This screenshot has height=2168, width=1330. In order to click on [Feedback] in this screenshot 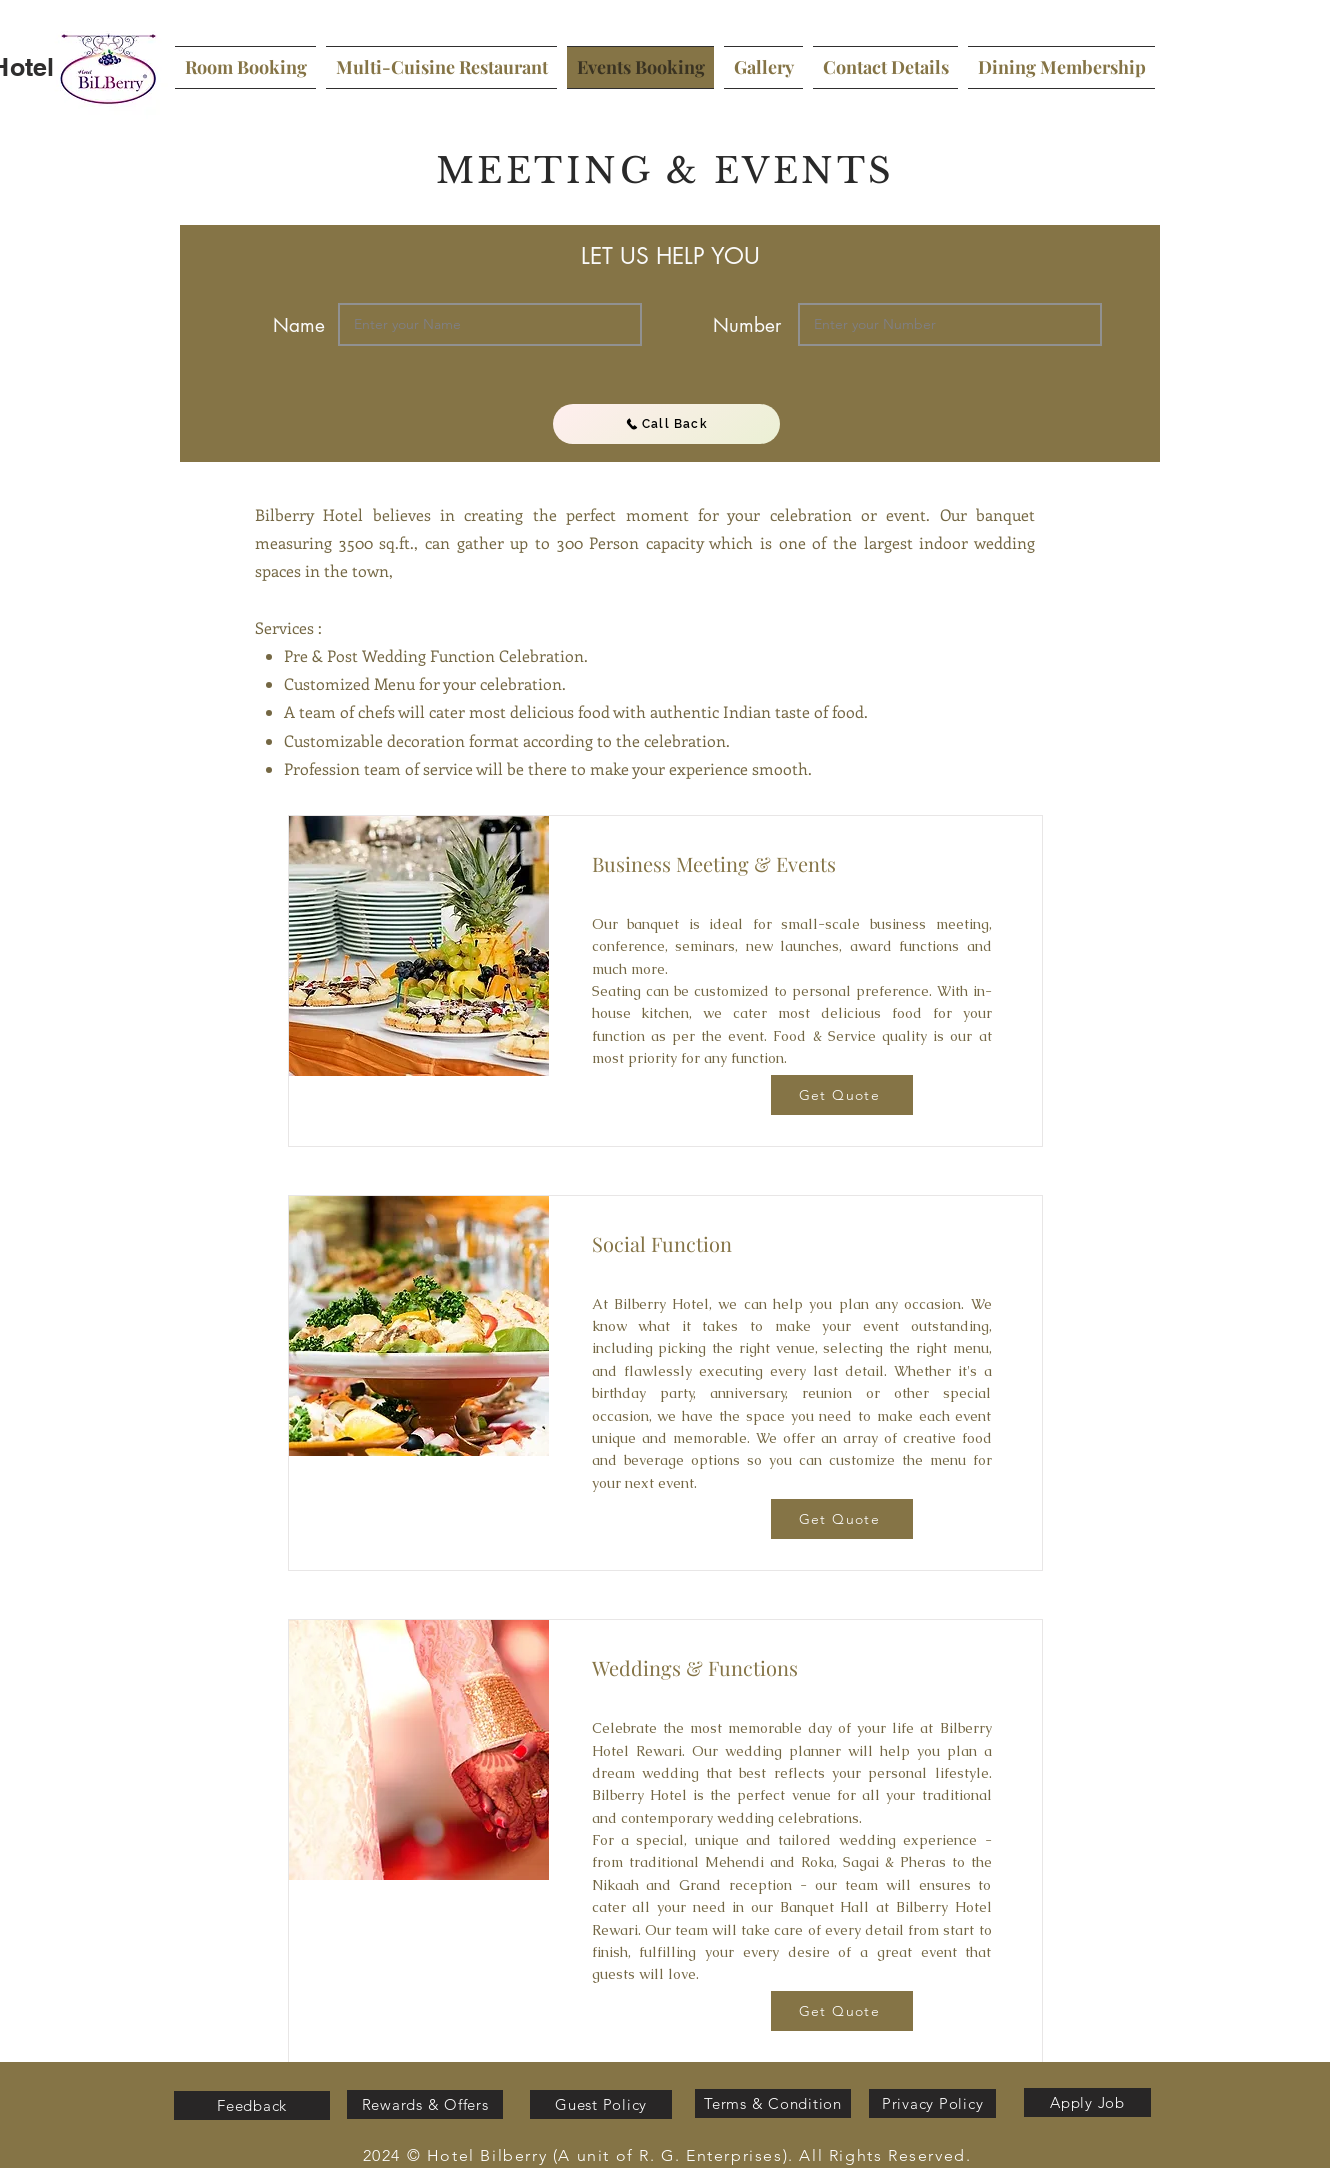, I will do `click(252, 2105)`.